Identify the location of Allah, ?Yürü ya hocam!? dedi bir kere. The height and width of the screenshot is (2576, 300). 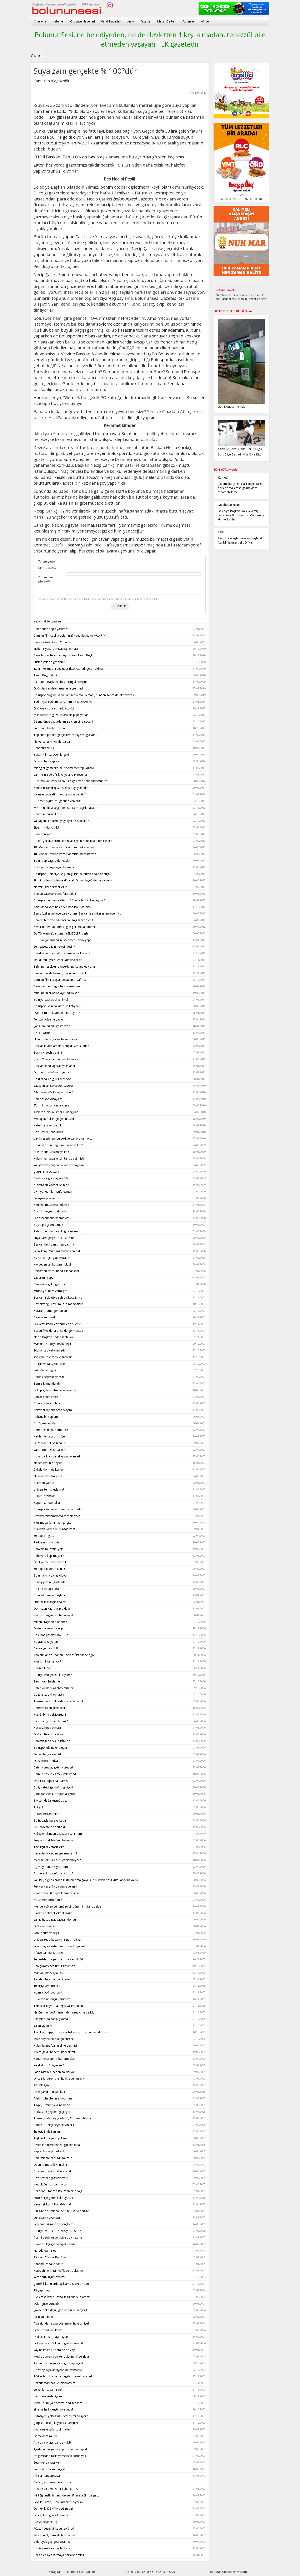
(120, 2403).